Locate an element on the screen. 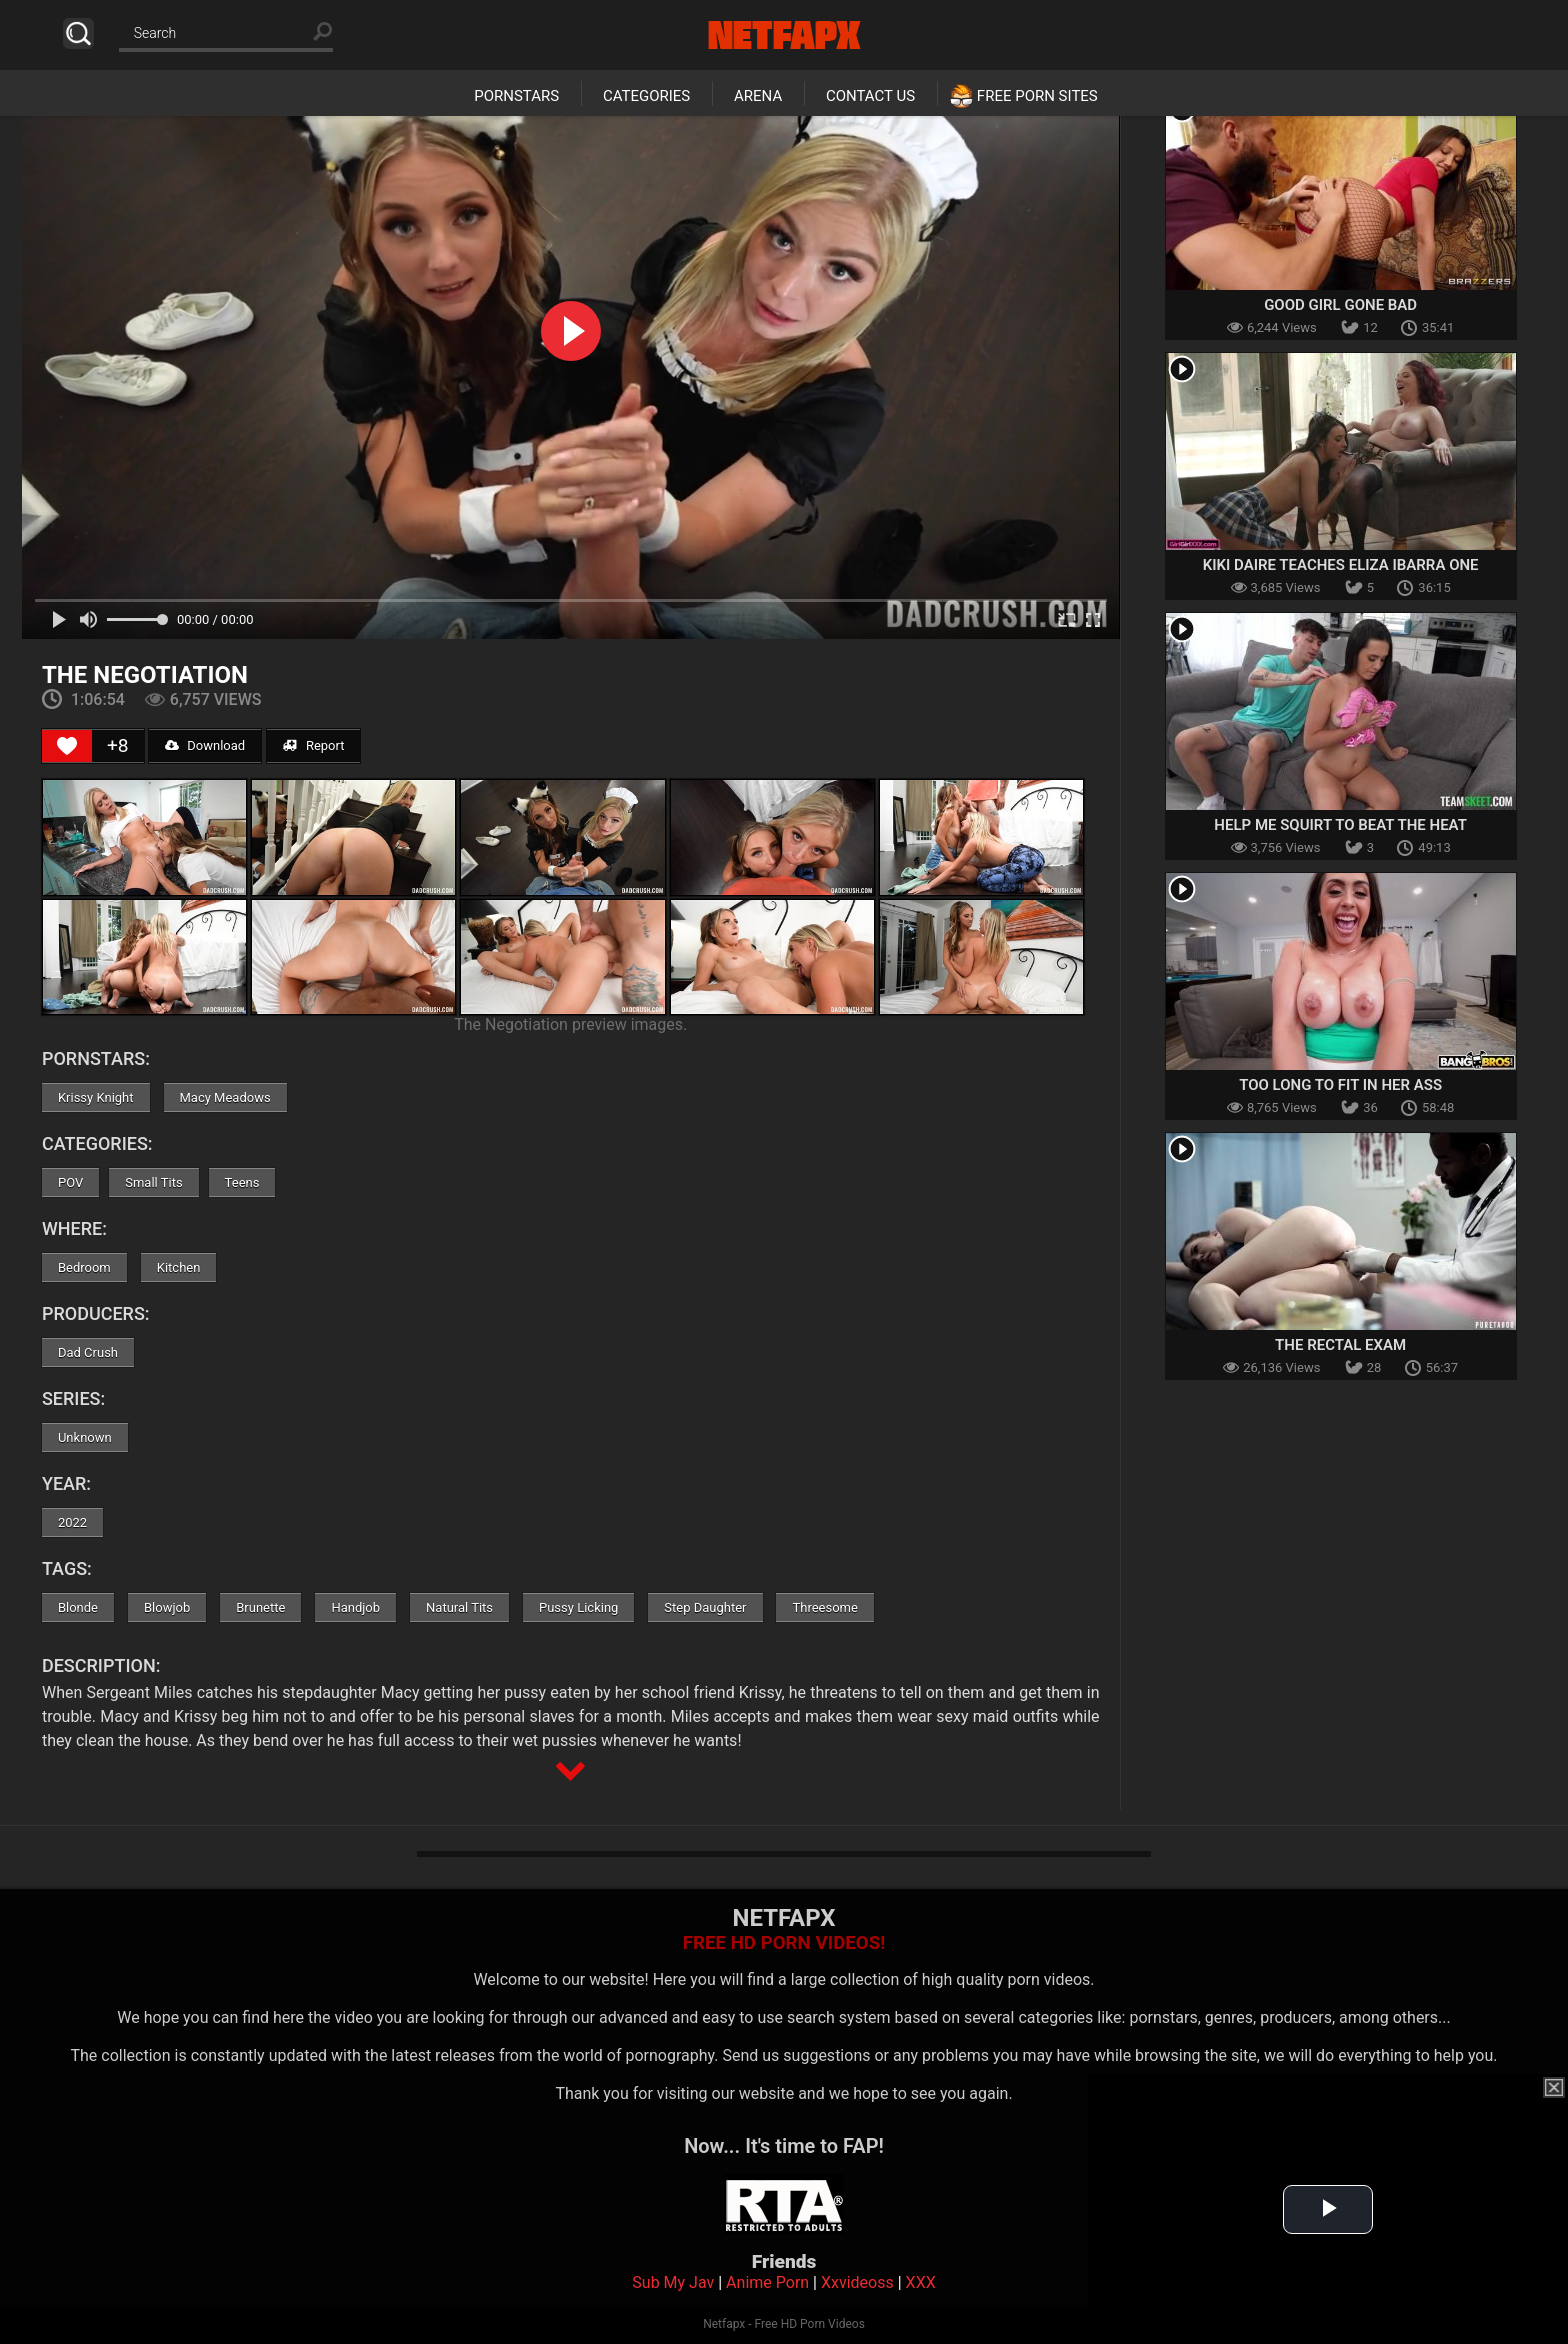 The image size is (1568, 2344). Pornstars is located at coordinates (516, 96).